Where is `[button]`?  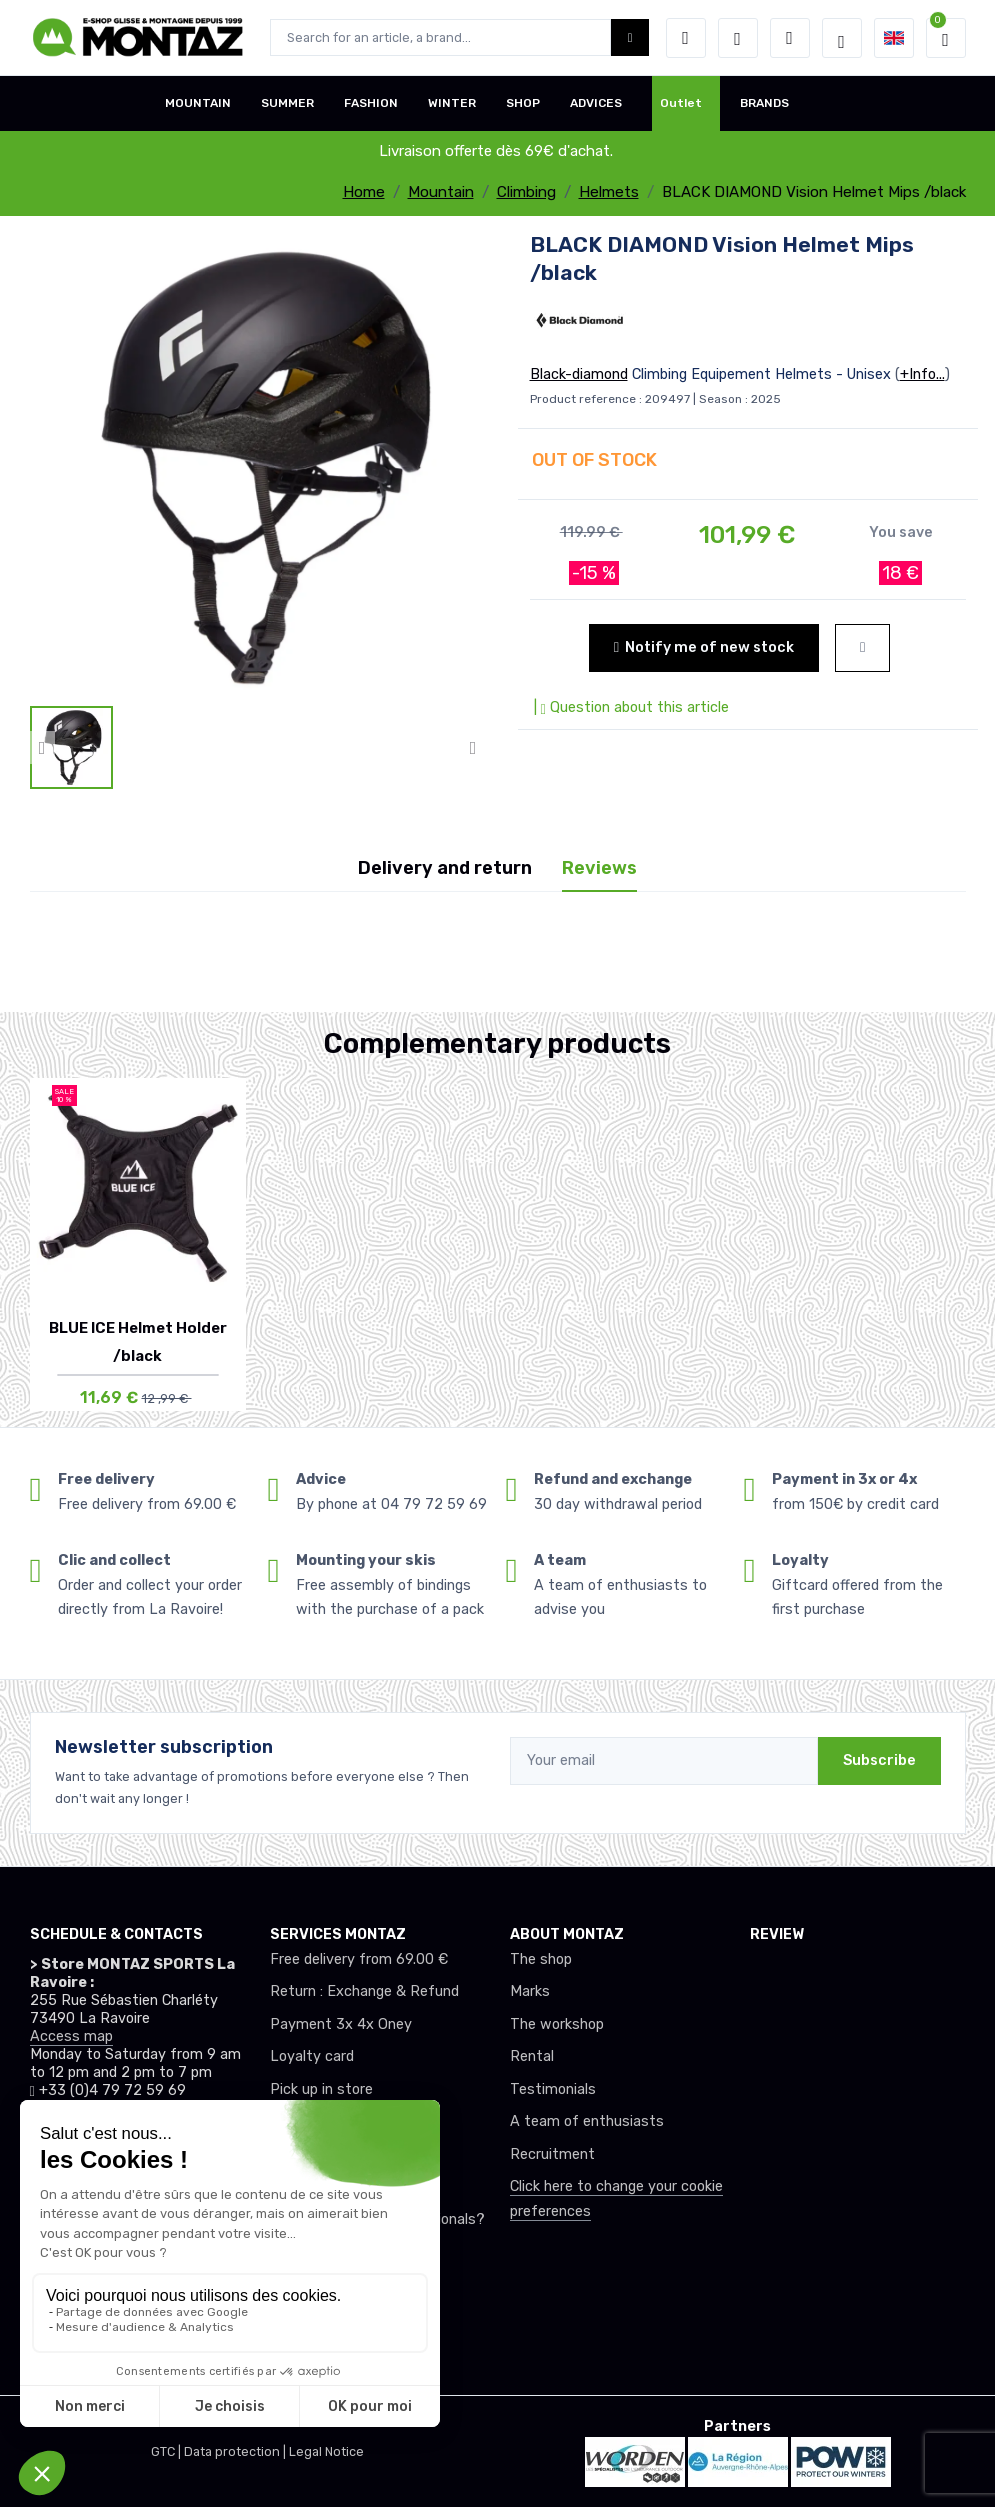 [button] is located at coordinates (686, 38).